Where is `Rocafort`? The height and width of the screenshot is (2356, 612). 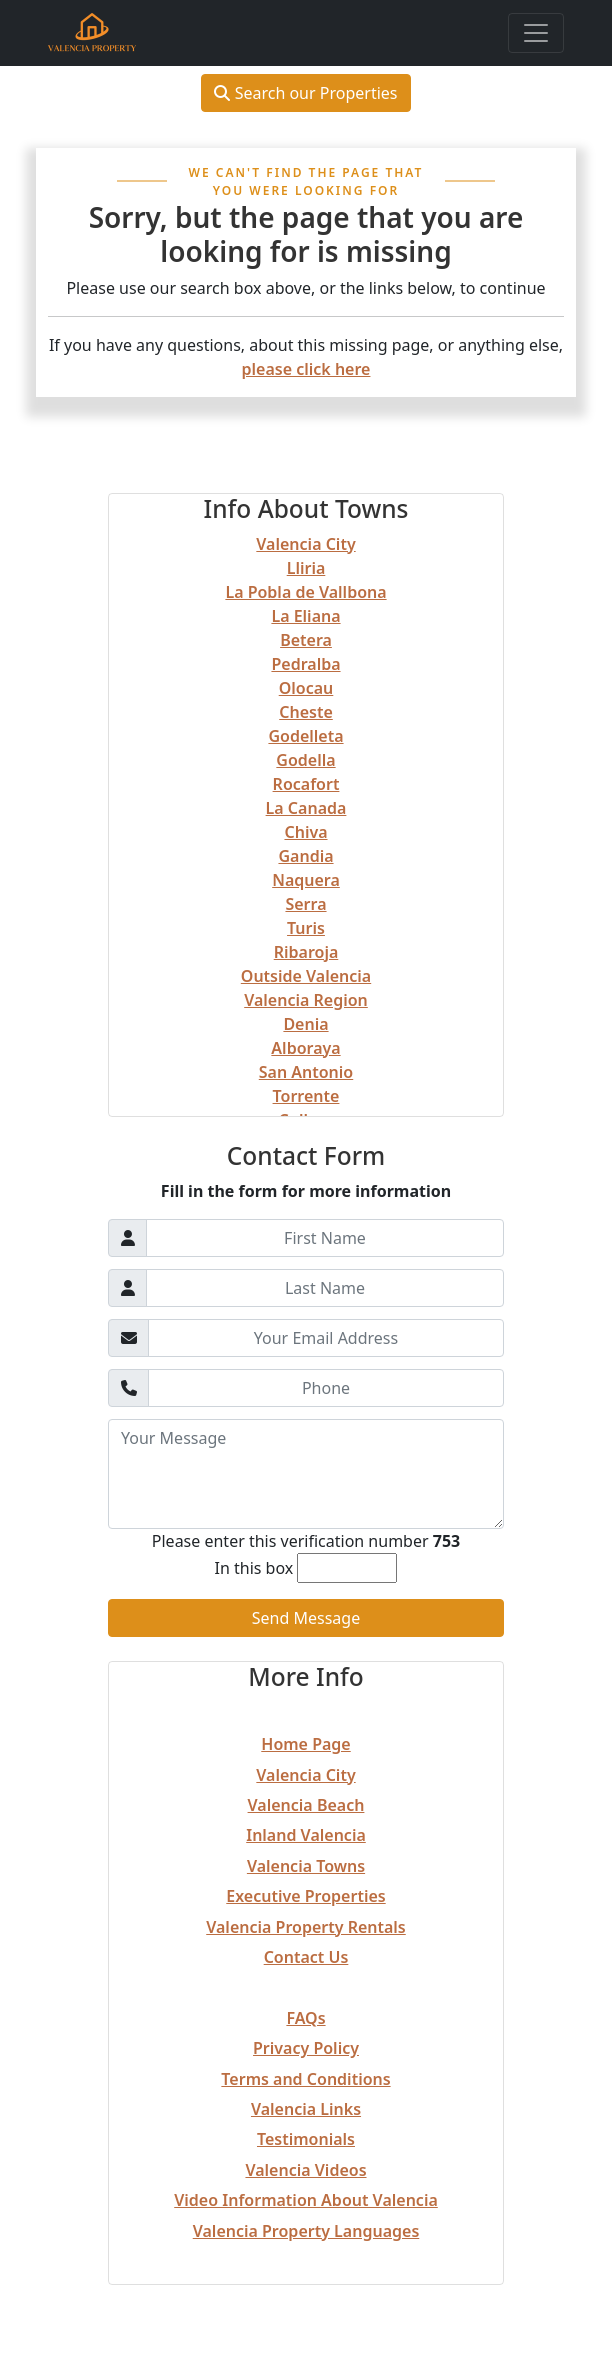
Rocafort is located at coordinates (306, 784).